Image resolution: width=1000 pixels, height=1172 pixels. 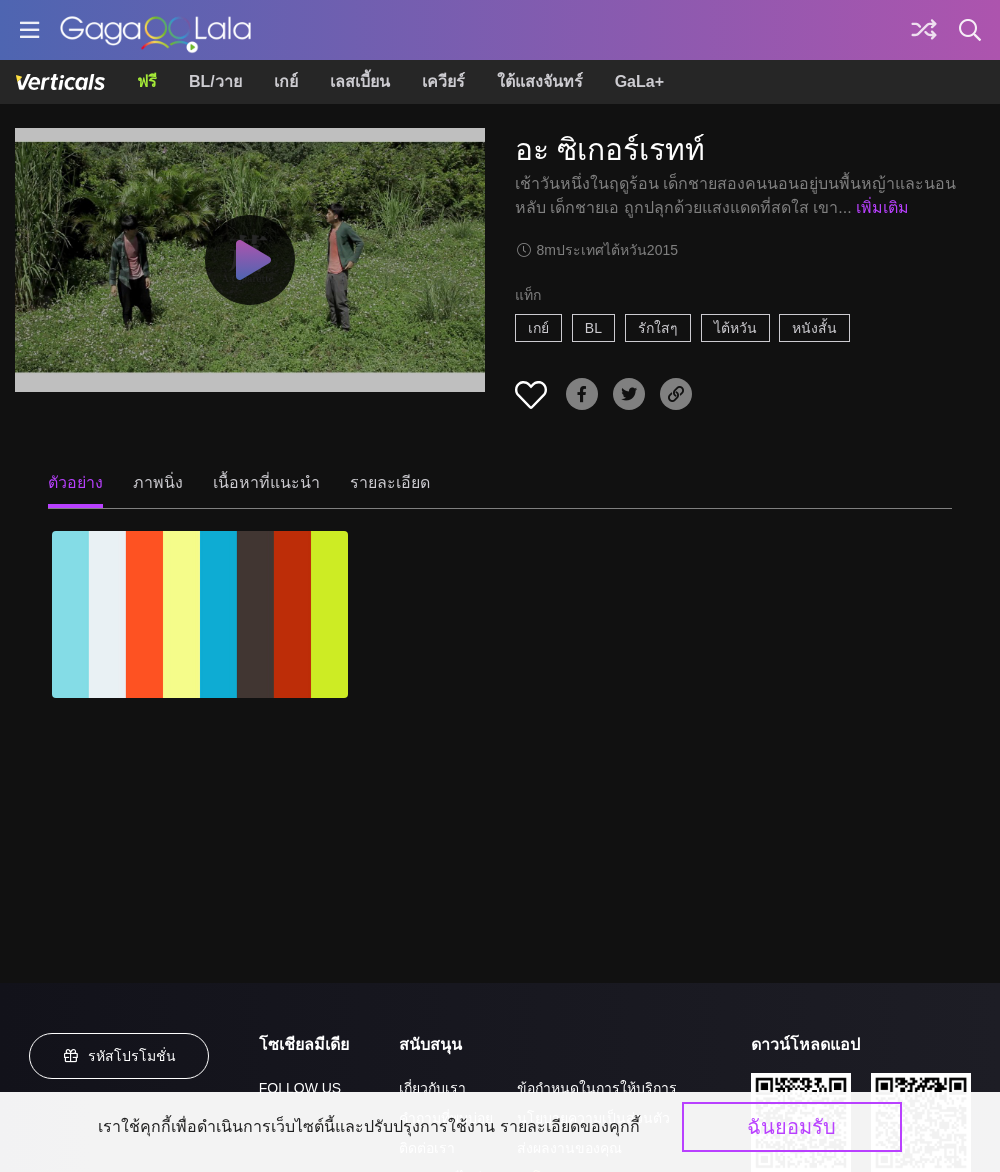 I want to click on ข้อกำหนดในการให้บริการ, so click(x=597, y=1088).